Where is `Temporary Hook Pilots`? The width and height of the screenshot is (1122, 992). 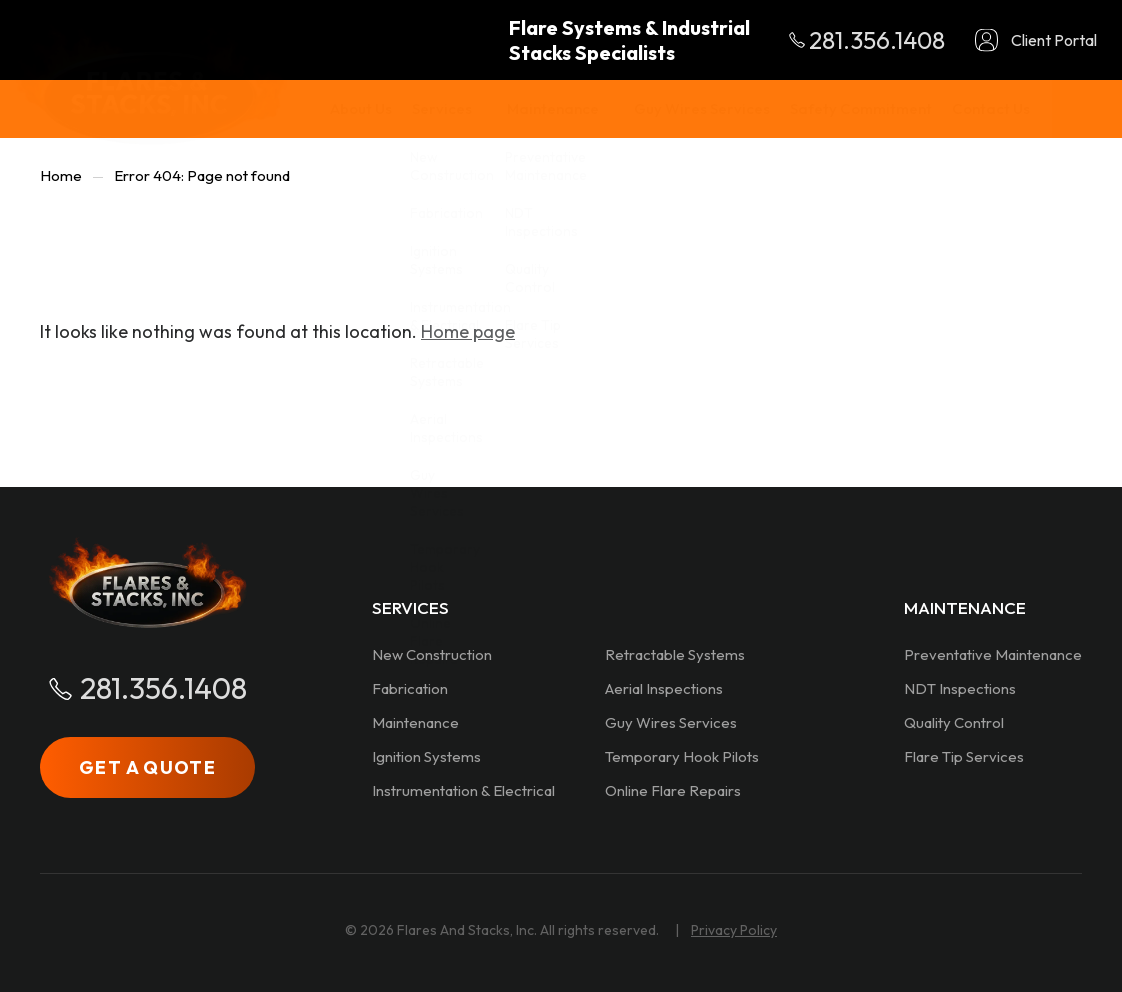
Temporary Hook Pilots is located at coordinates (682, 756).